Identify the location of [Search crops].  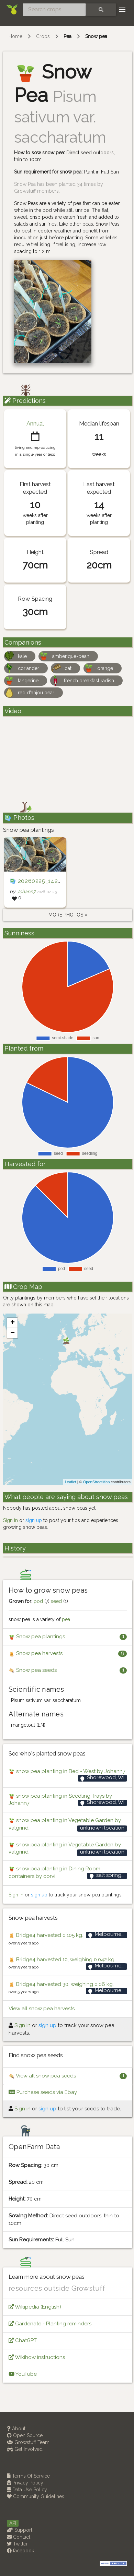
(54, 9).